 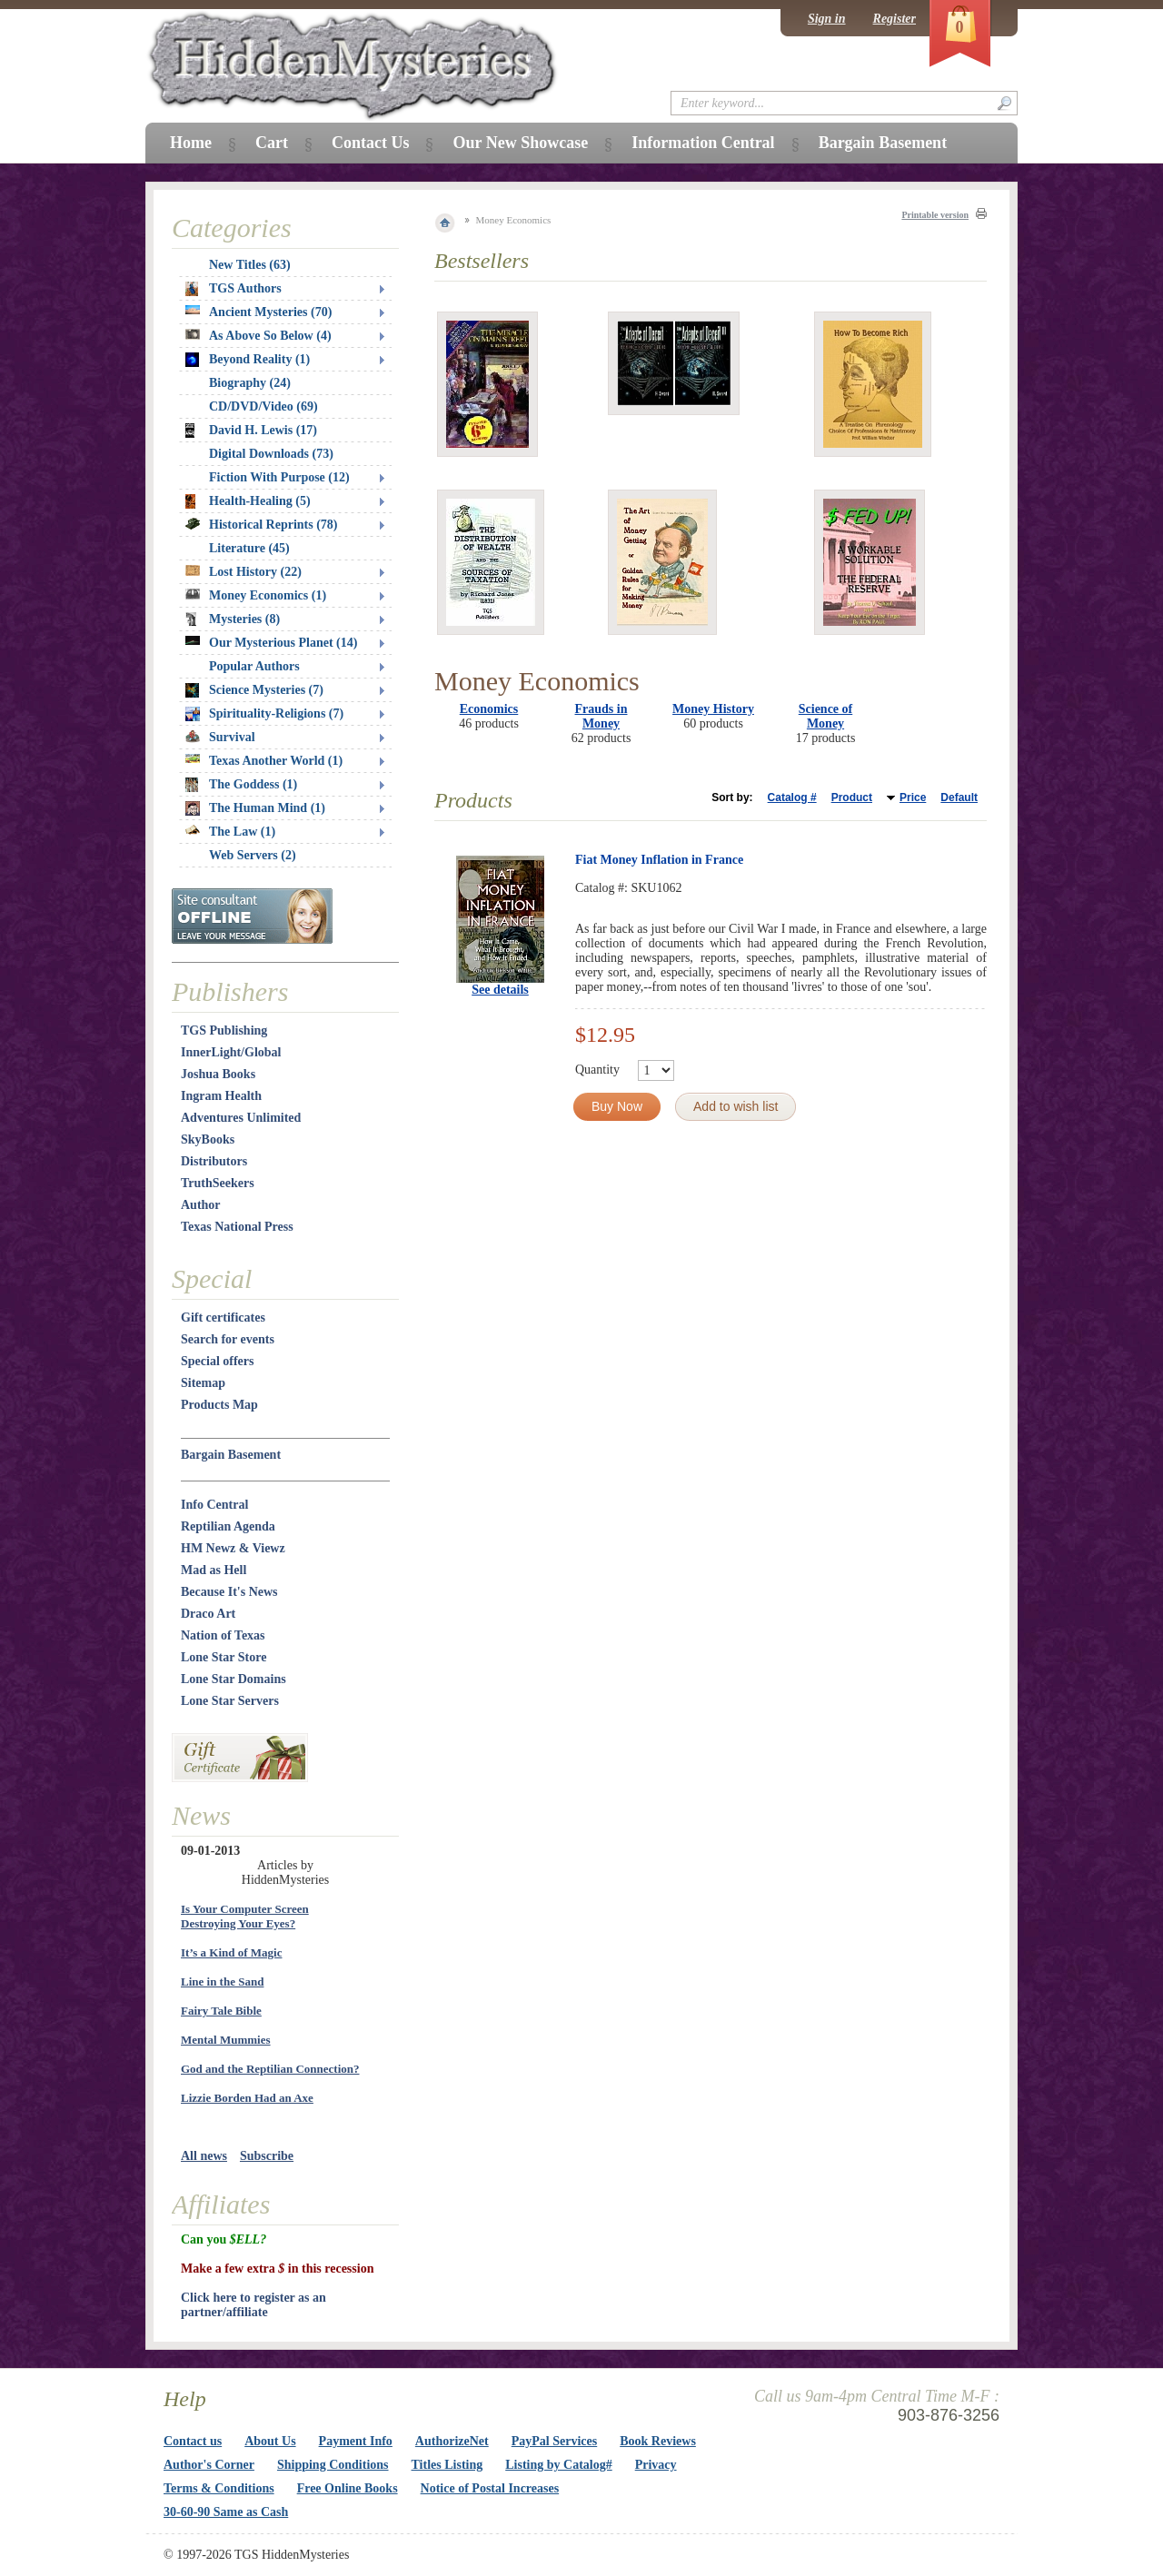 What do you see at coordinates (228, 1526) in the screenshot?
I see `Reptilian Agenda` at bounding box center [228, 1526].